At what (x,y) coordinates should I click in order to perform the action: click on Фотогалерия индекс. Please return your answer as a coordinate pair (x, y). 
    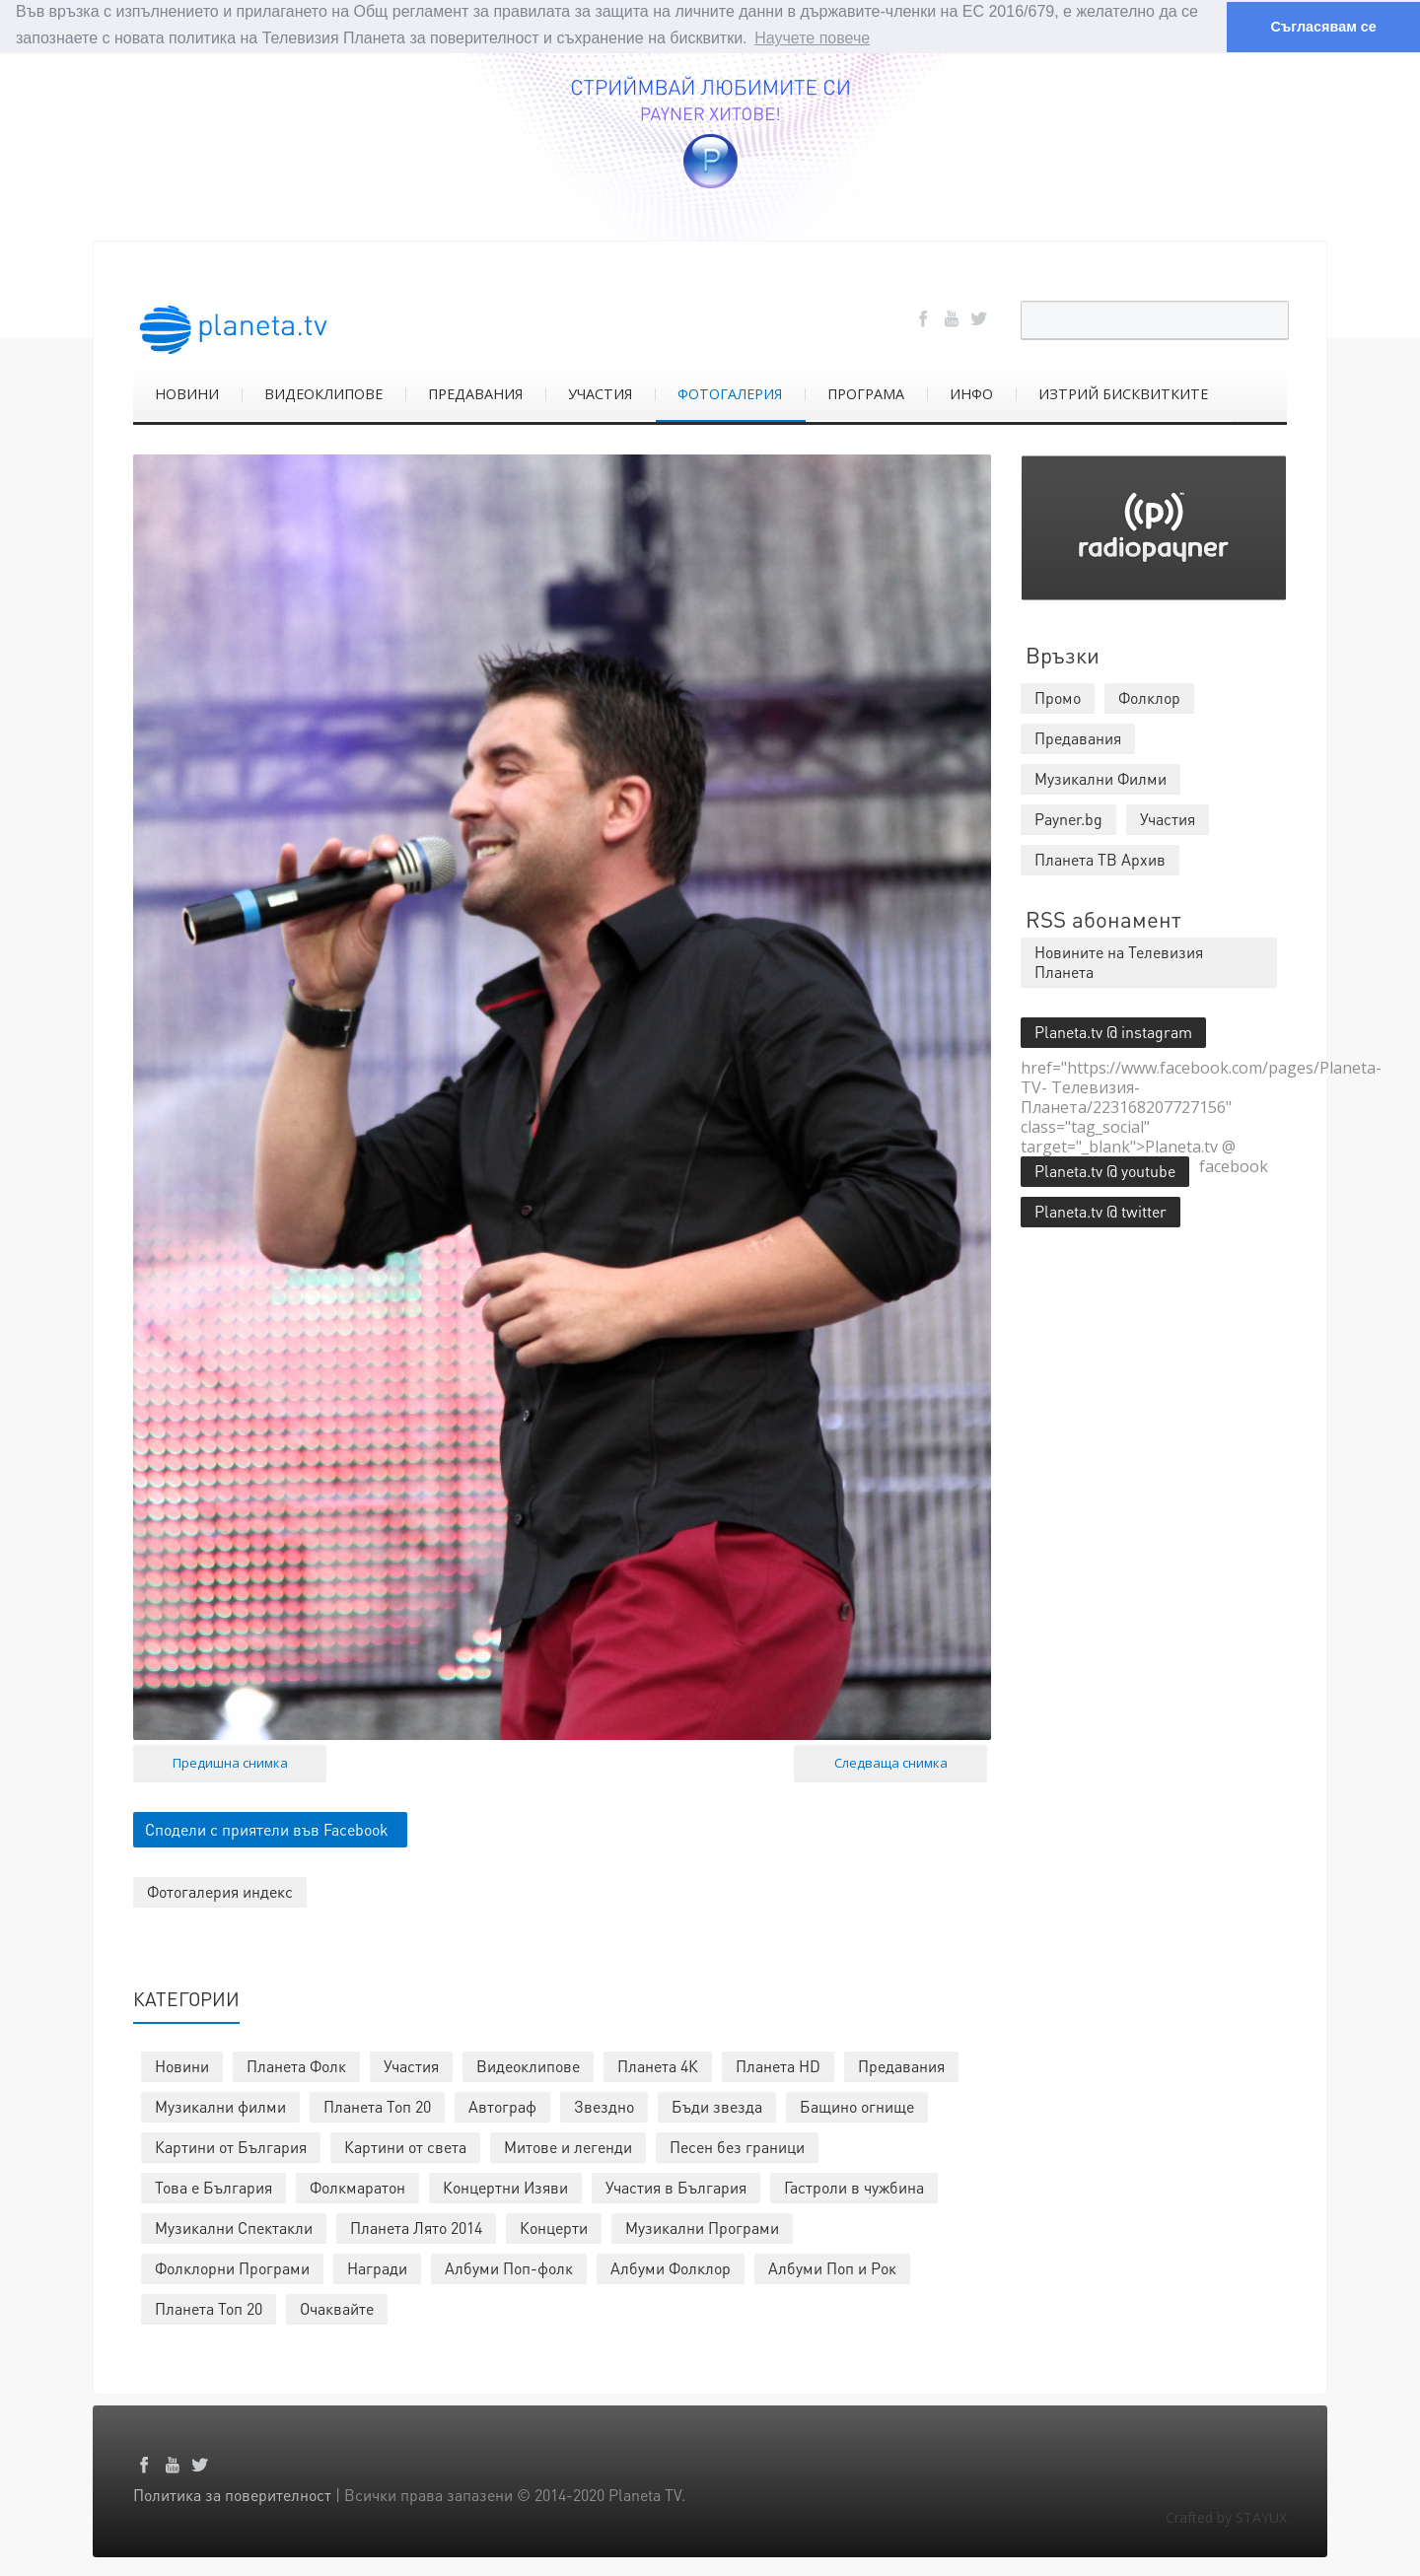
    Looking at the image, I should click on (220, 1890).